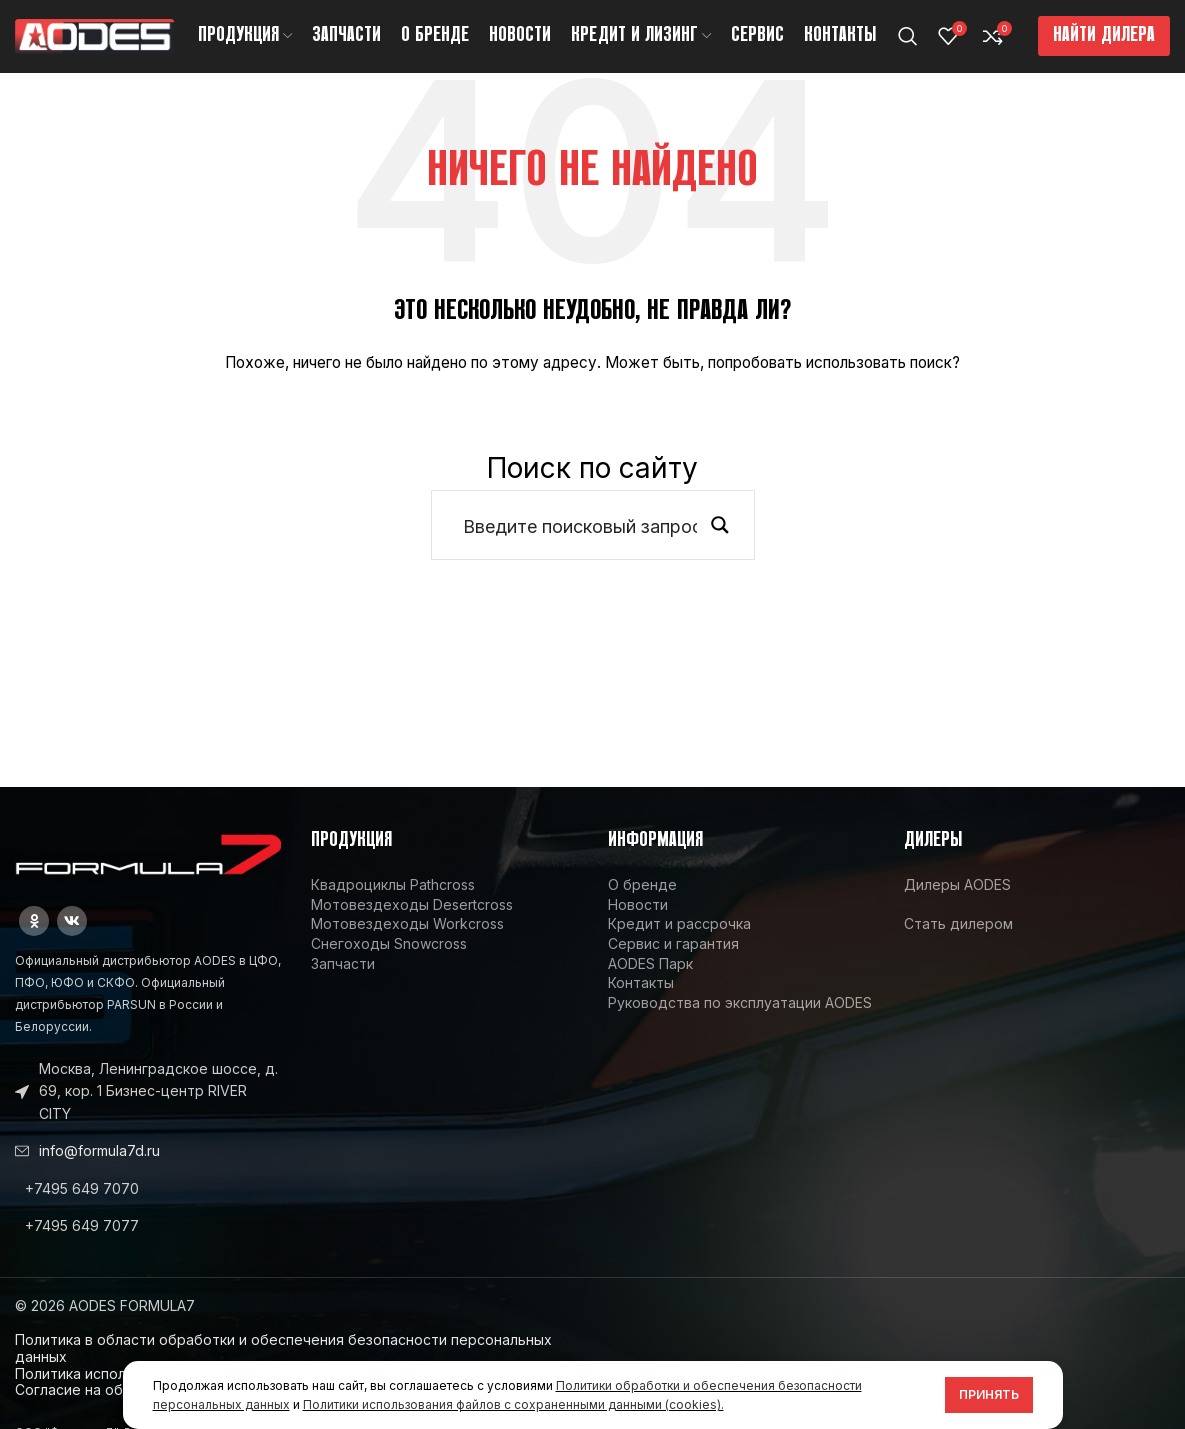 Image resolution: width=1185 pixels, height=1429 pixels. Describe the element at coordinates (72, 938) in the screenshot. I see `[VK social link]` at that location.